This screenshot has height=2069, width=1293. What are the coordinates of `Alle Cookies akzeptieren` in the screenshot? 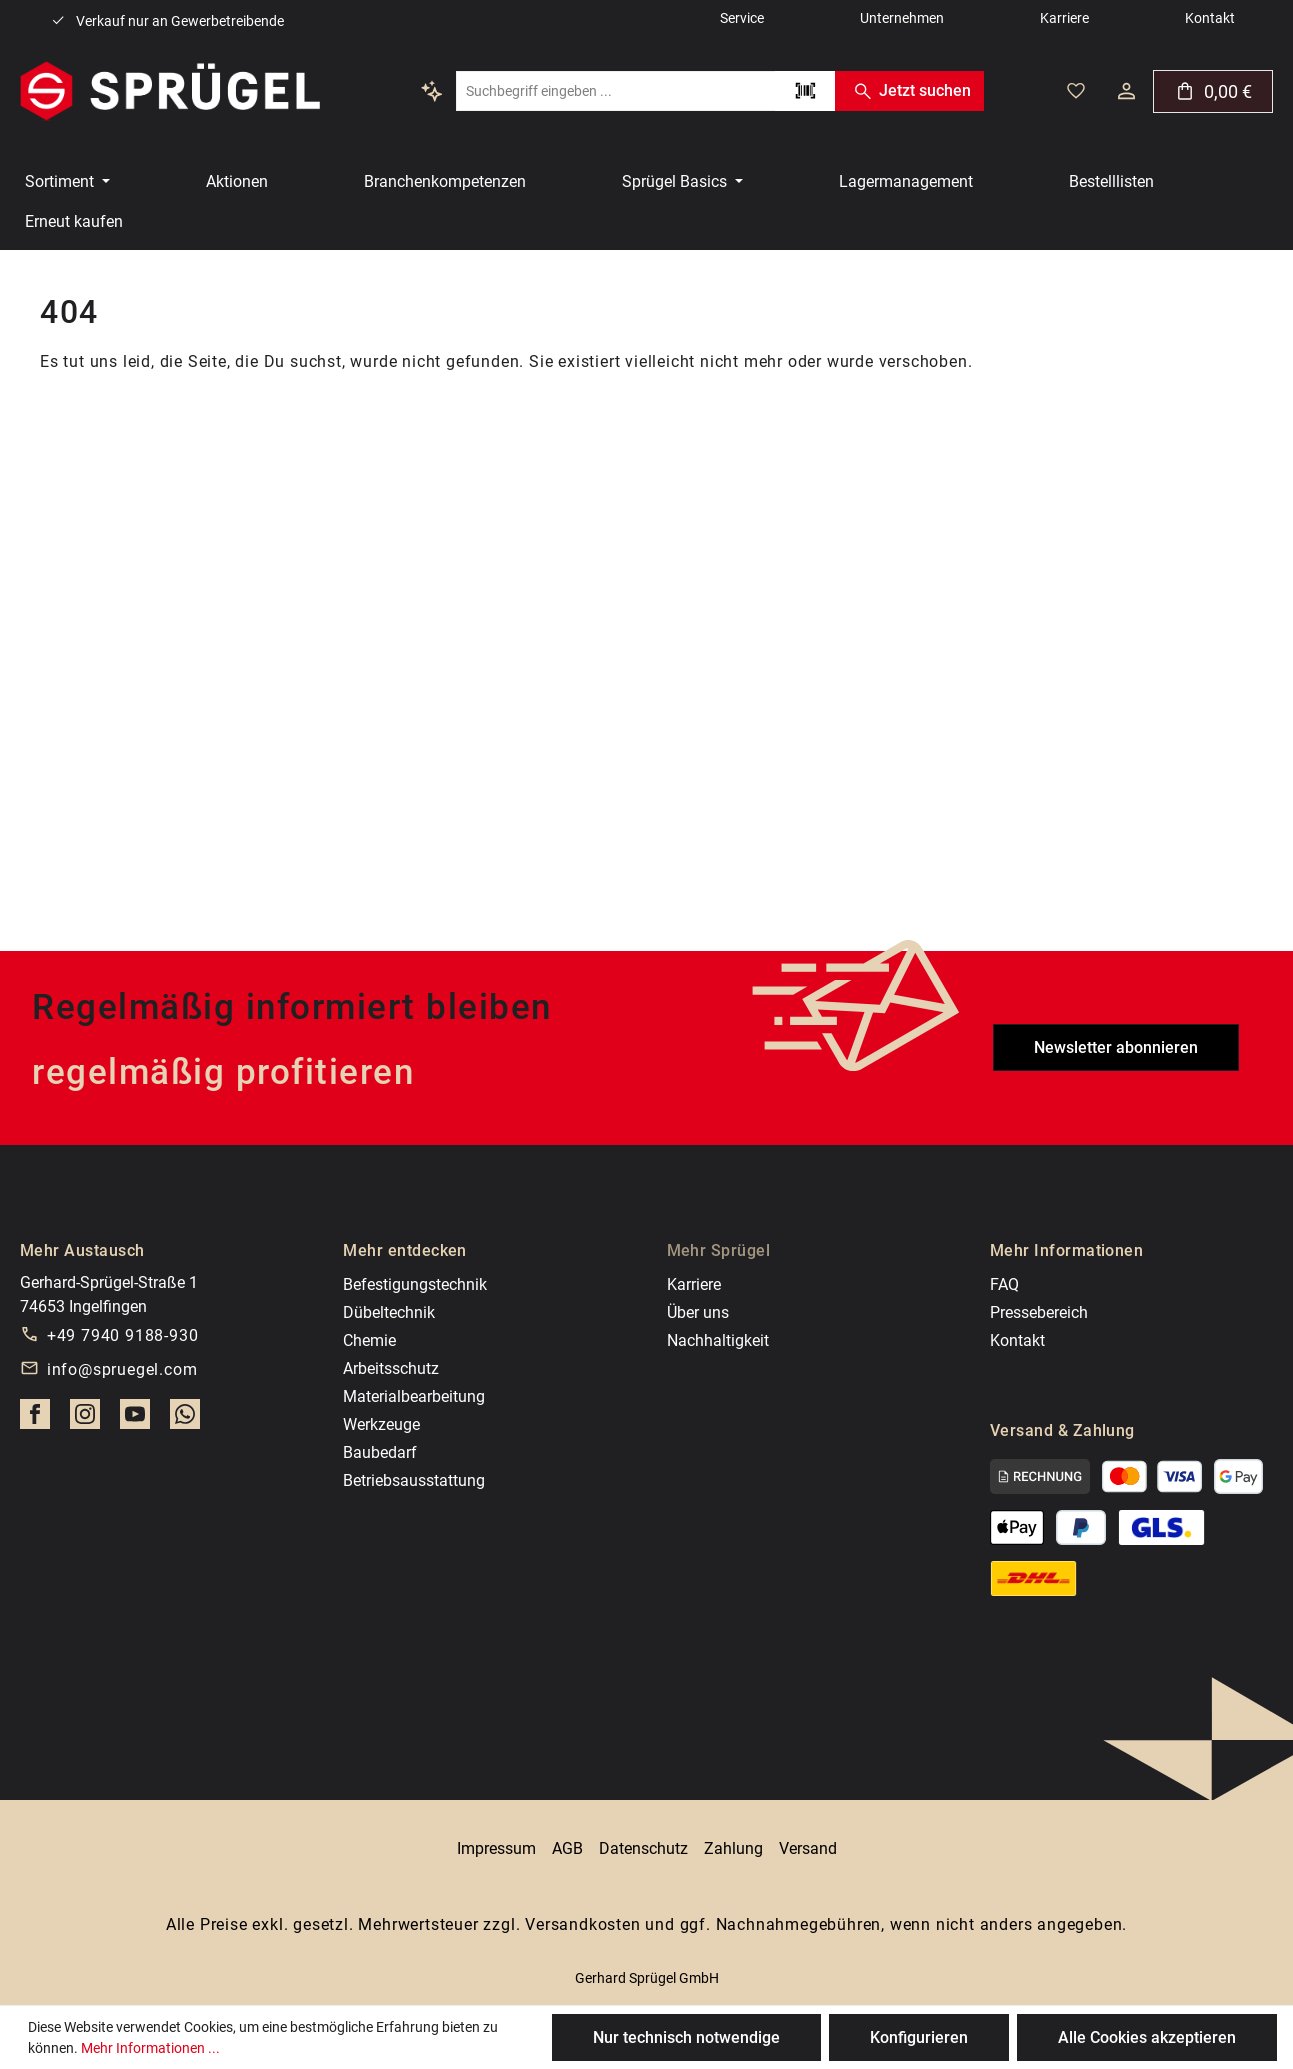 It's located at (1147, 2037).